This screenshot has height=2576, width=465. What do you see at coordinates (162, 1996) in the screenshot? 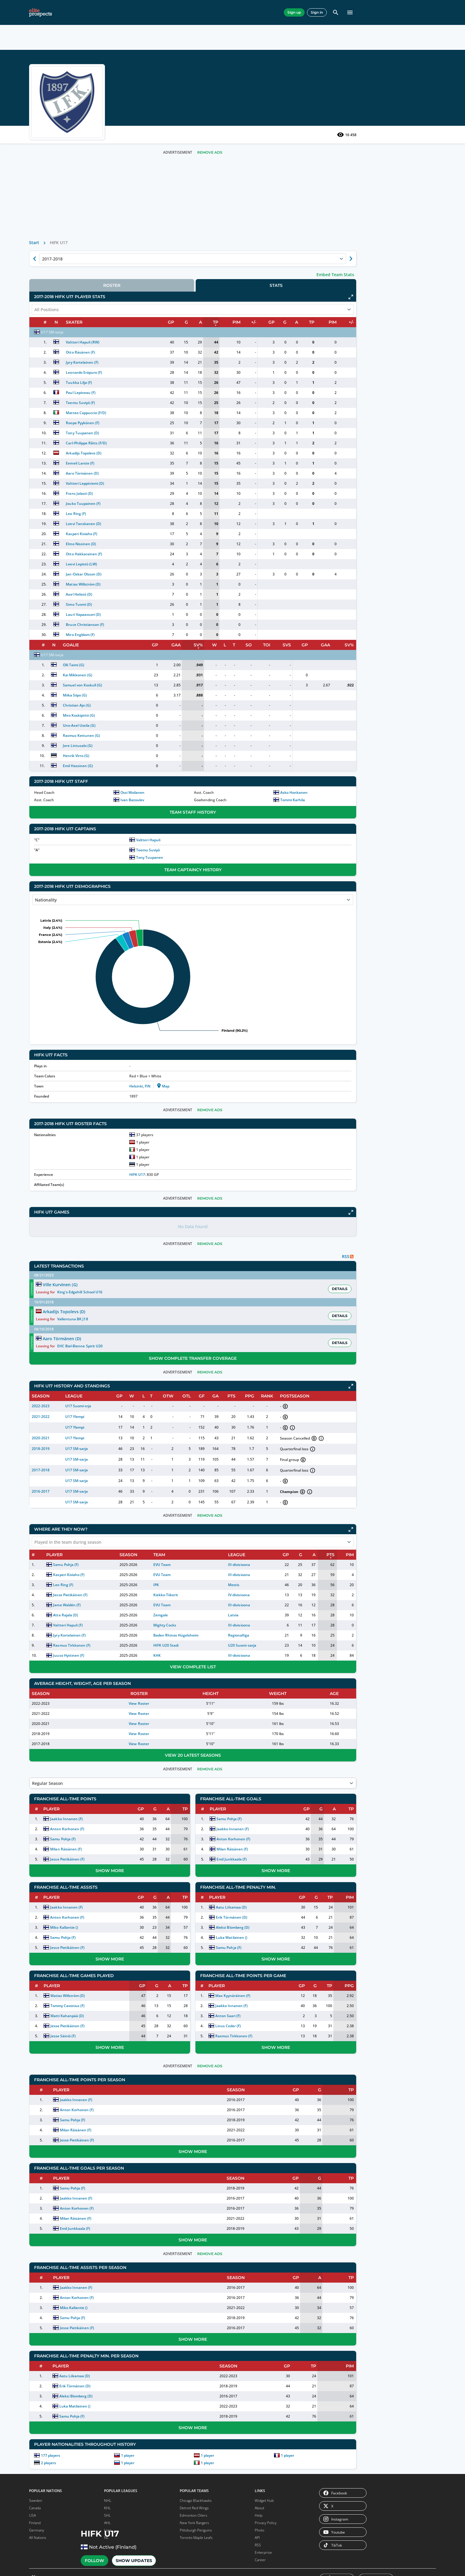
I see `Matti Kahanpää (D)` at bounding box center [162, 1996].